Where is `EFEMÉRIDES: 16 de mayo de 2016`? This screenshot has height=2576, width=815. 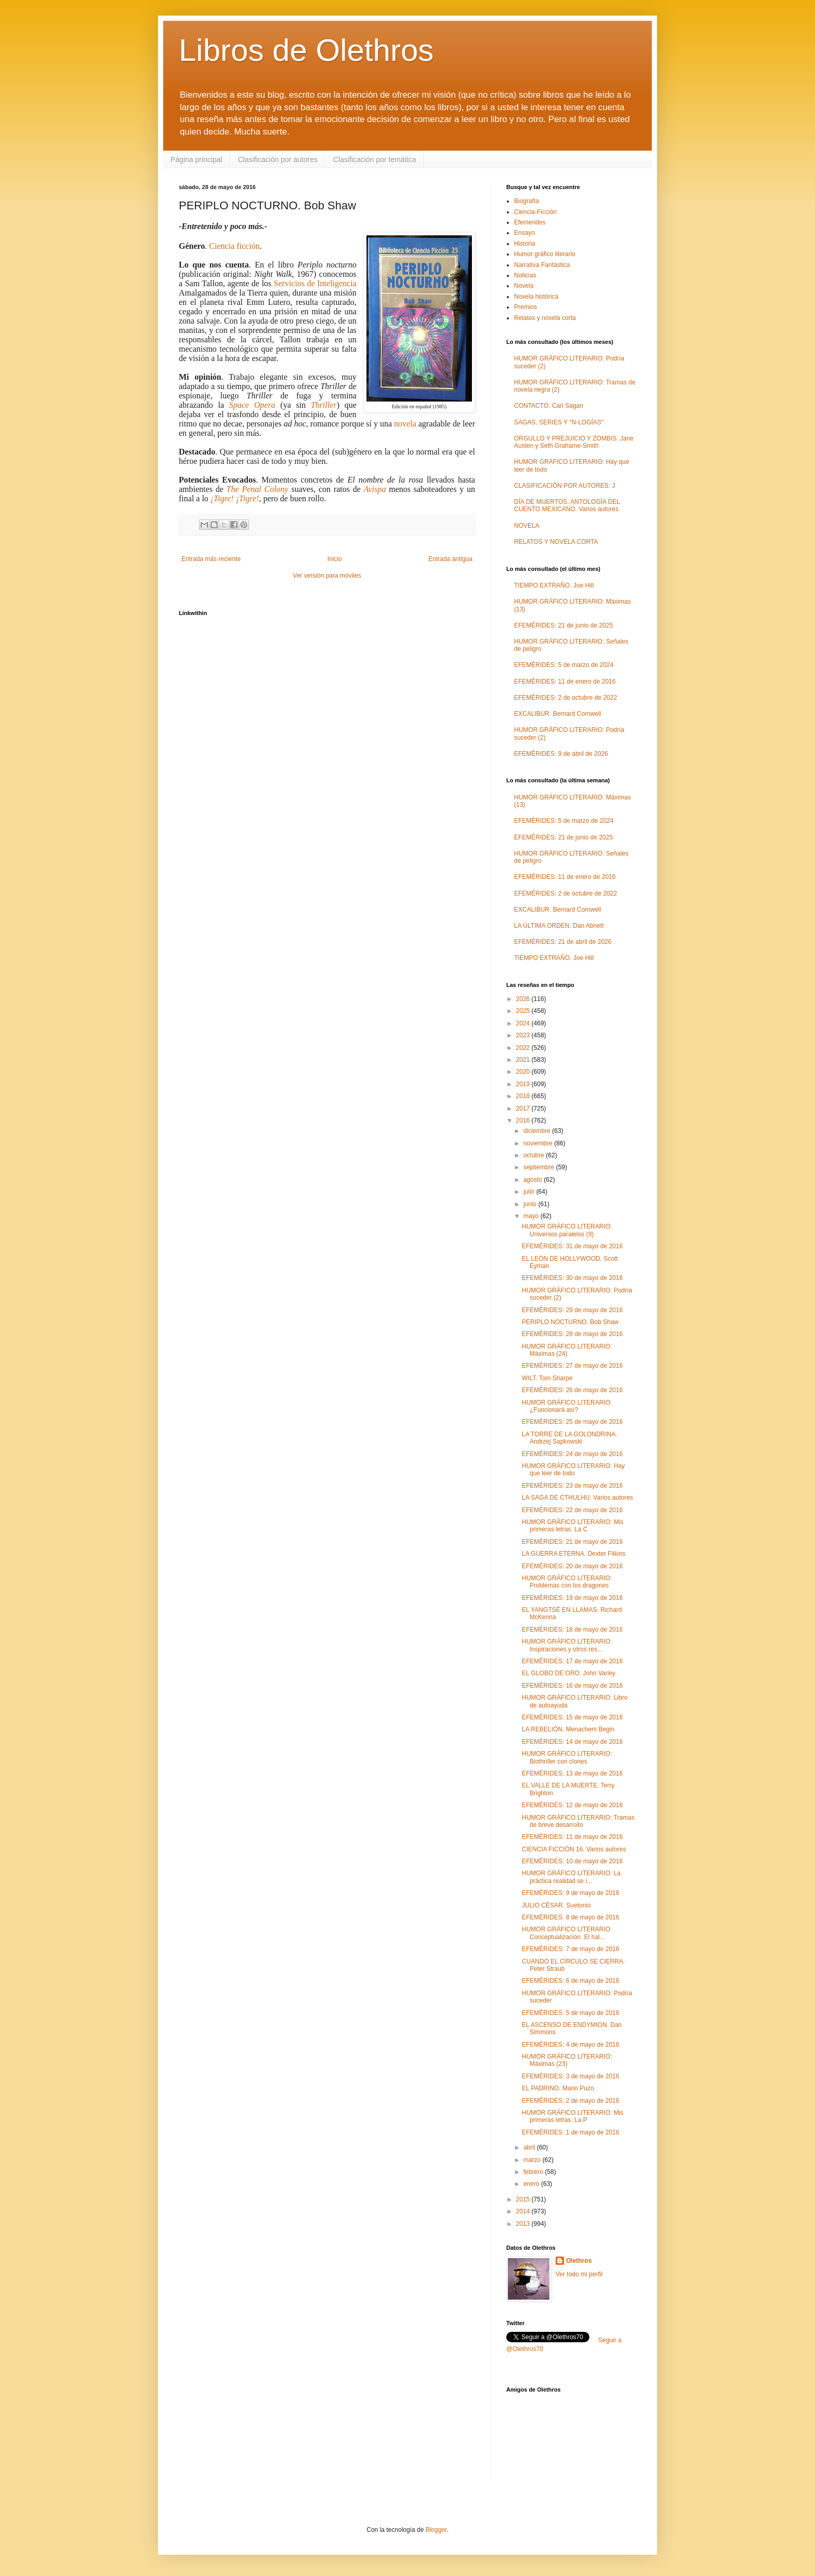 EFEMÉRIDES: 16 de mayo de 2016 is located at coordinates (572, 1685).